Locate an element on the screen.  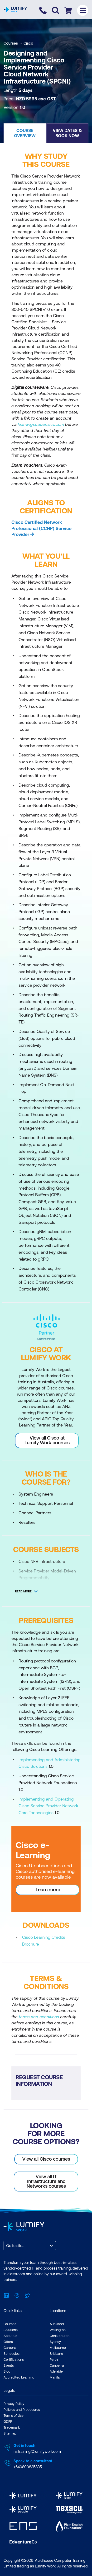
Wellington is located at coordinates (58, 2330).